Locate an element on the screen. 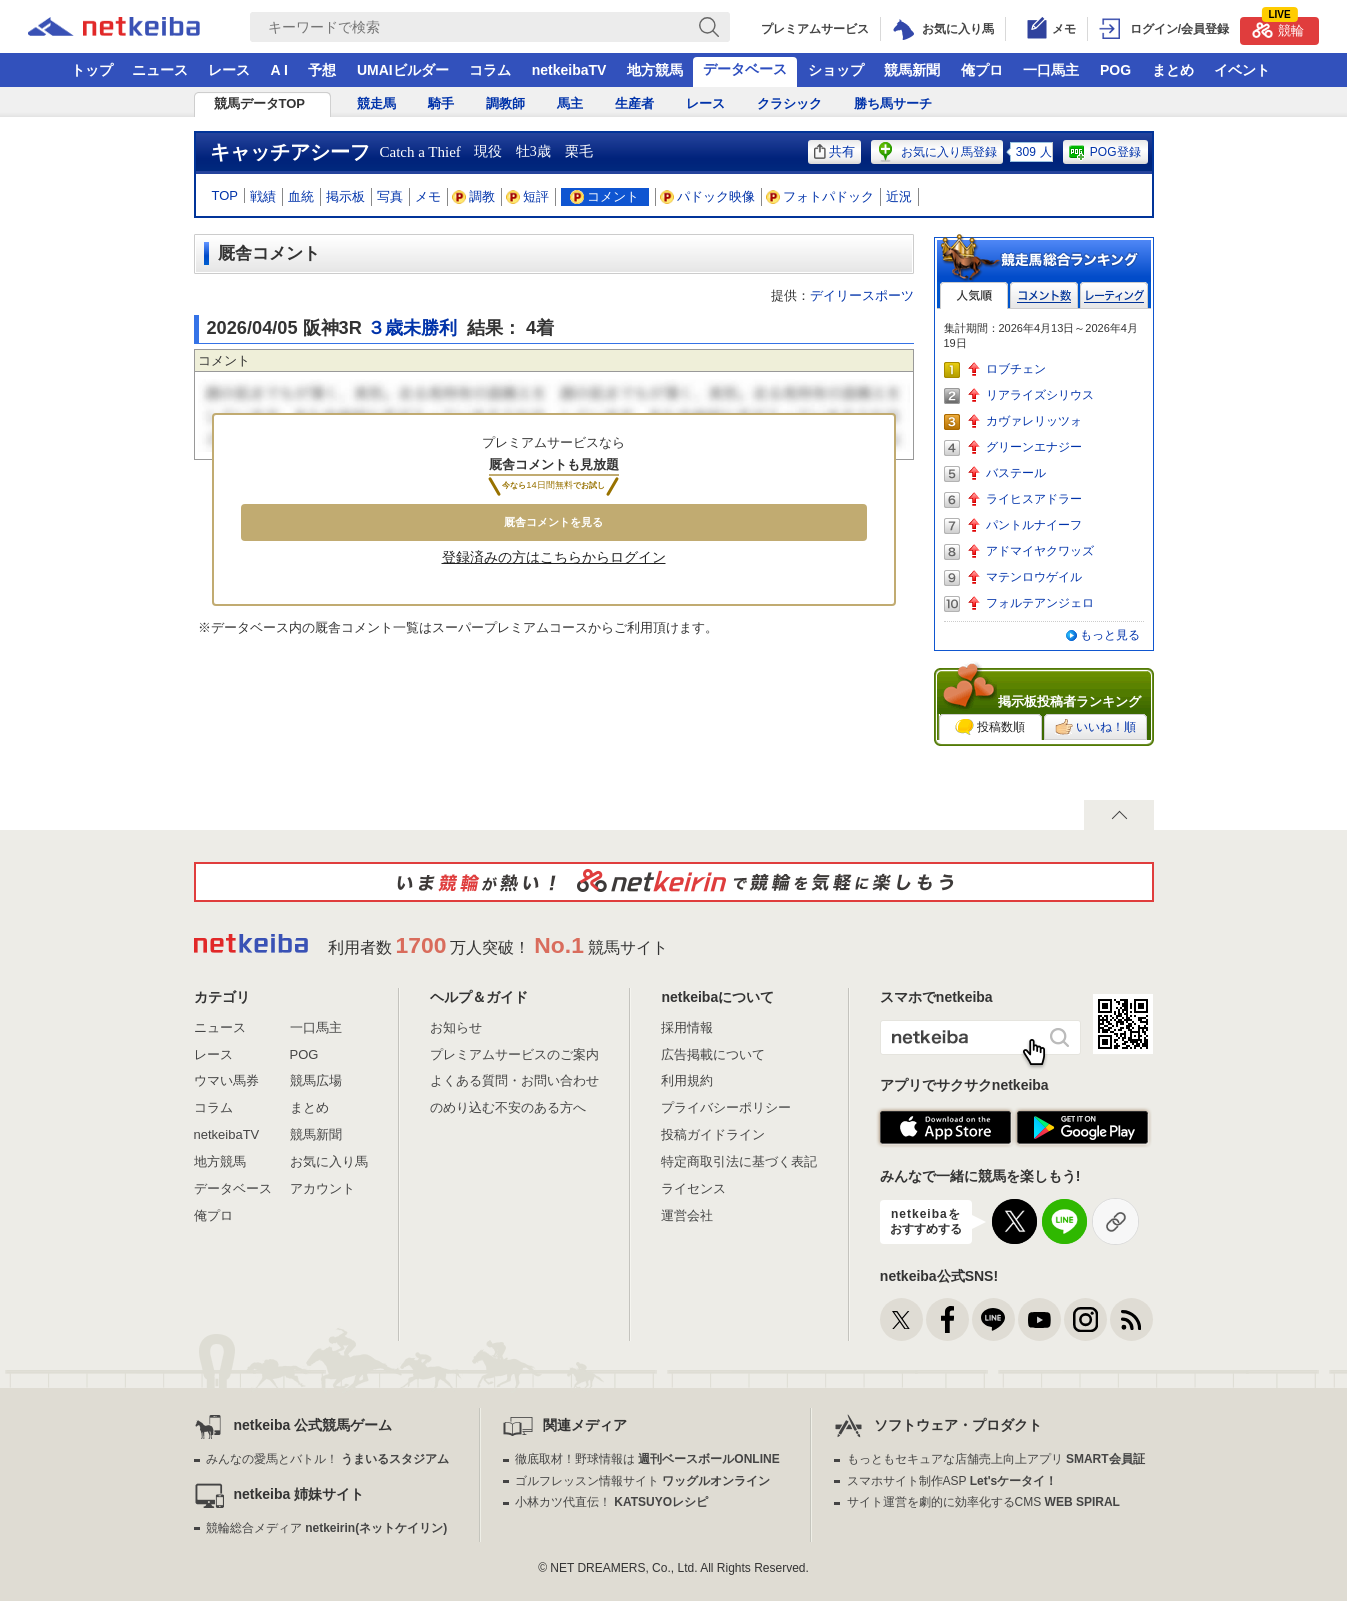 The width and height of the screenshot is (1347, 1601). アドマイヤクワッズ is located at coordinates (1040, 551).